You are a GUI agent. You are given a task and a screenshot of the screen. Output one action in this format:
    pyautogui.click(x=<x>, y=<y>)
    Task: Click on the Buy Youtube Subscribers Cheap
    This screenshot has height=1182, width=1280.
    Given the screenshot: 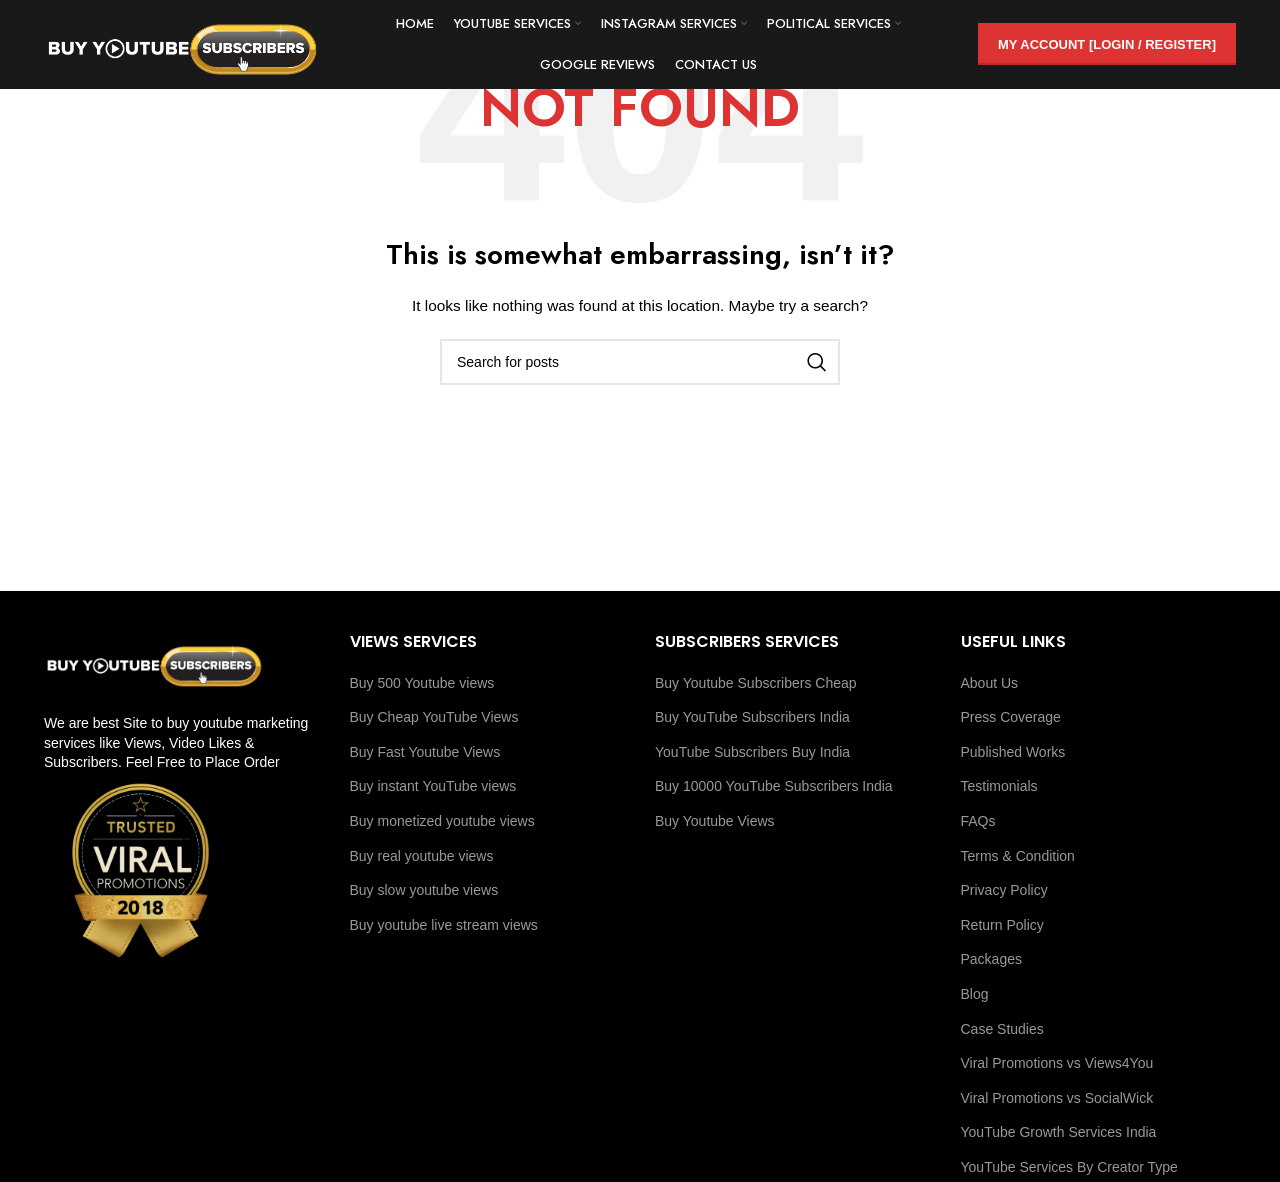 What is the action you would take?
    pyautogui.click(x=756, y=683)
    